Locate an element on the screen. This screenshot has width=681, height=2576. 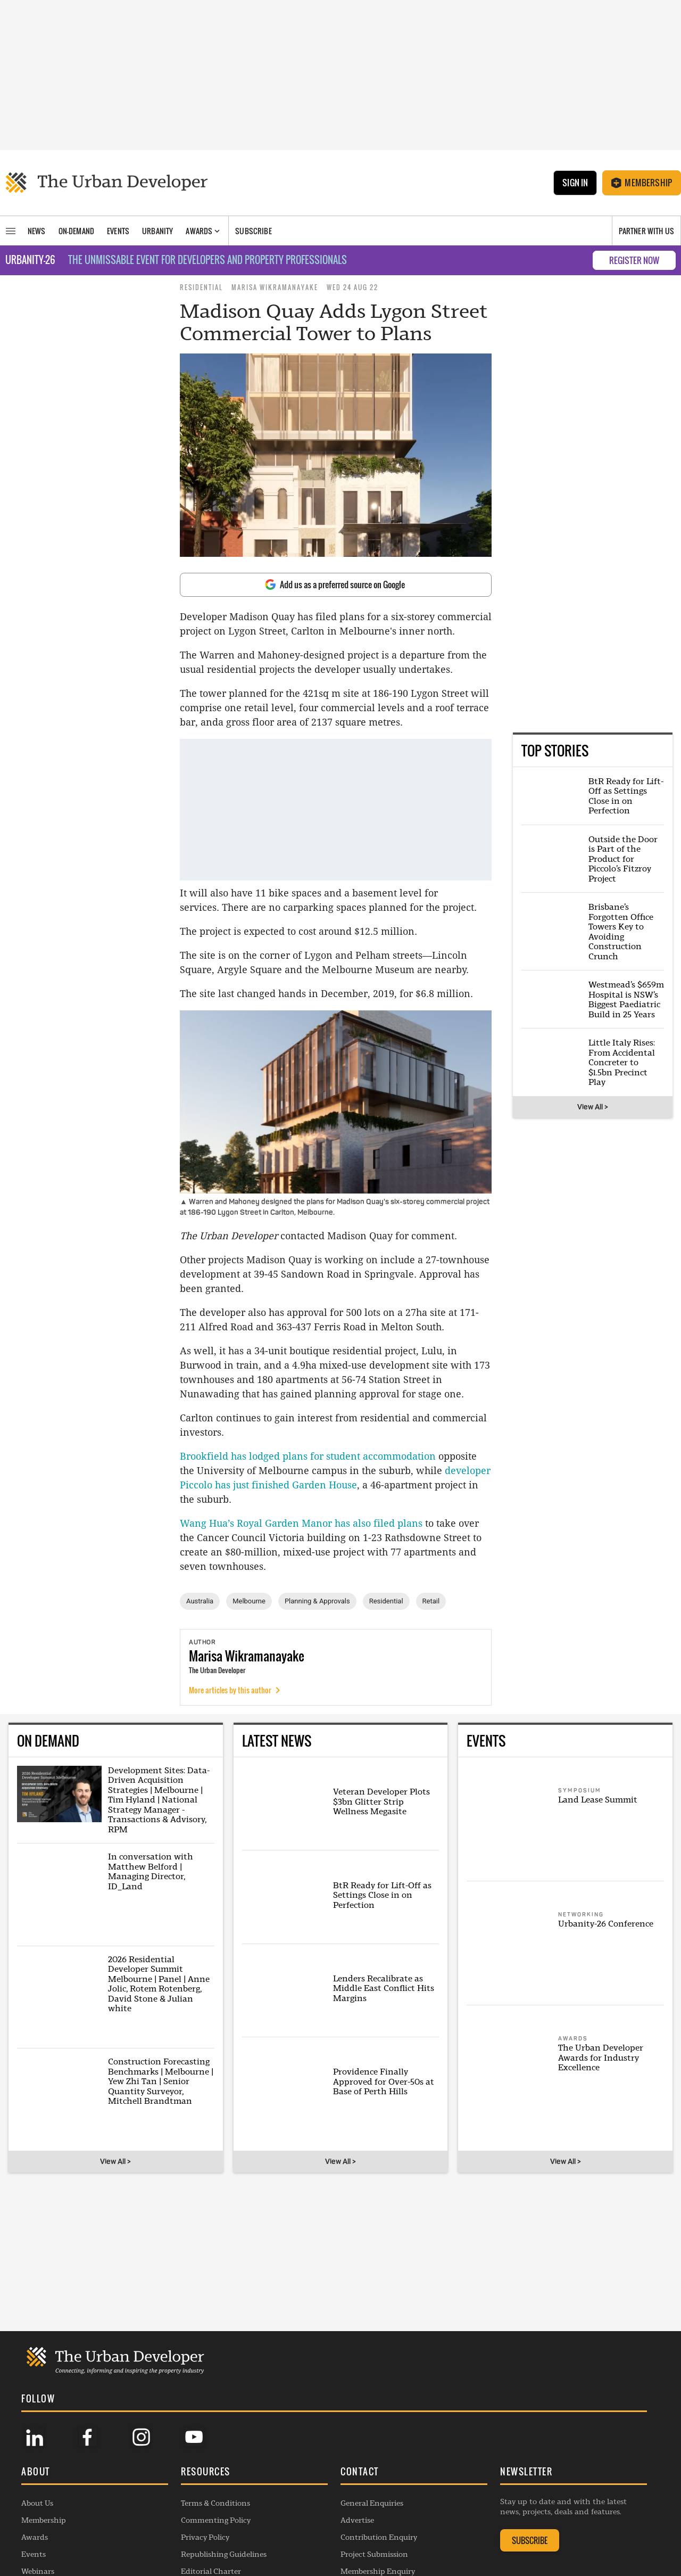
General Enquiries is located at coordinates (371, 2449).